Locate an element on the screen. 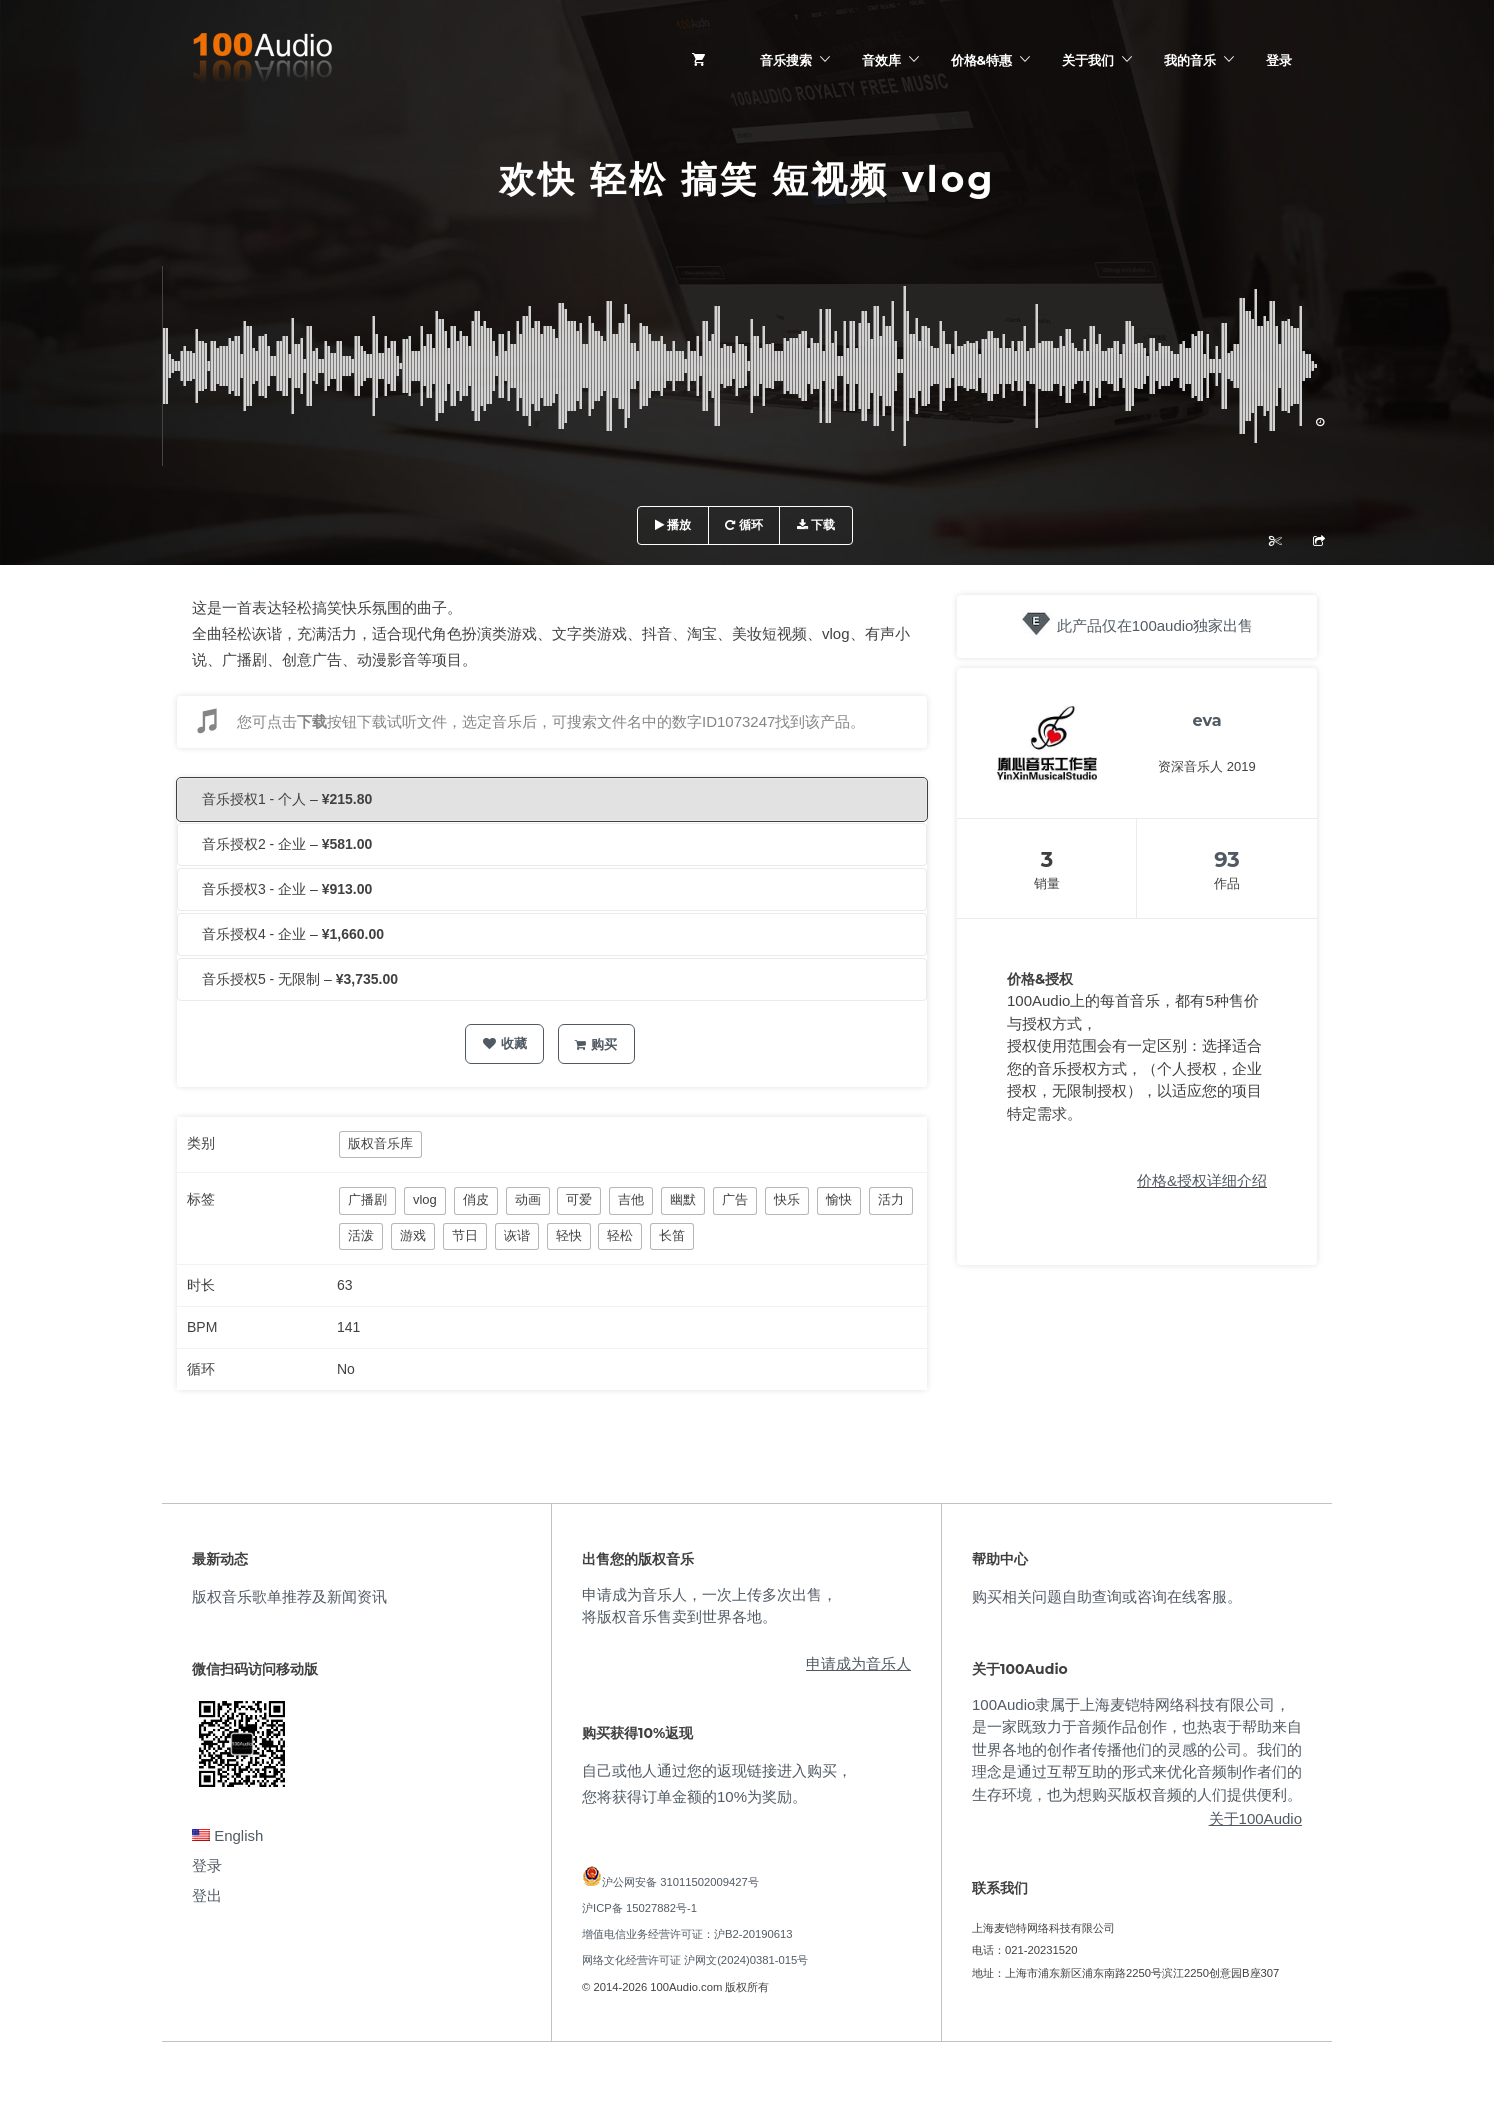 This screenshot has height=2117, width=1494. 沪ICP备 15027882号-1 is located at coordinates (639, 1908).